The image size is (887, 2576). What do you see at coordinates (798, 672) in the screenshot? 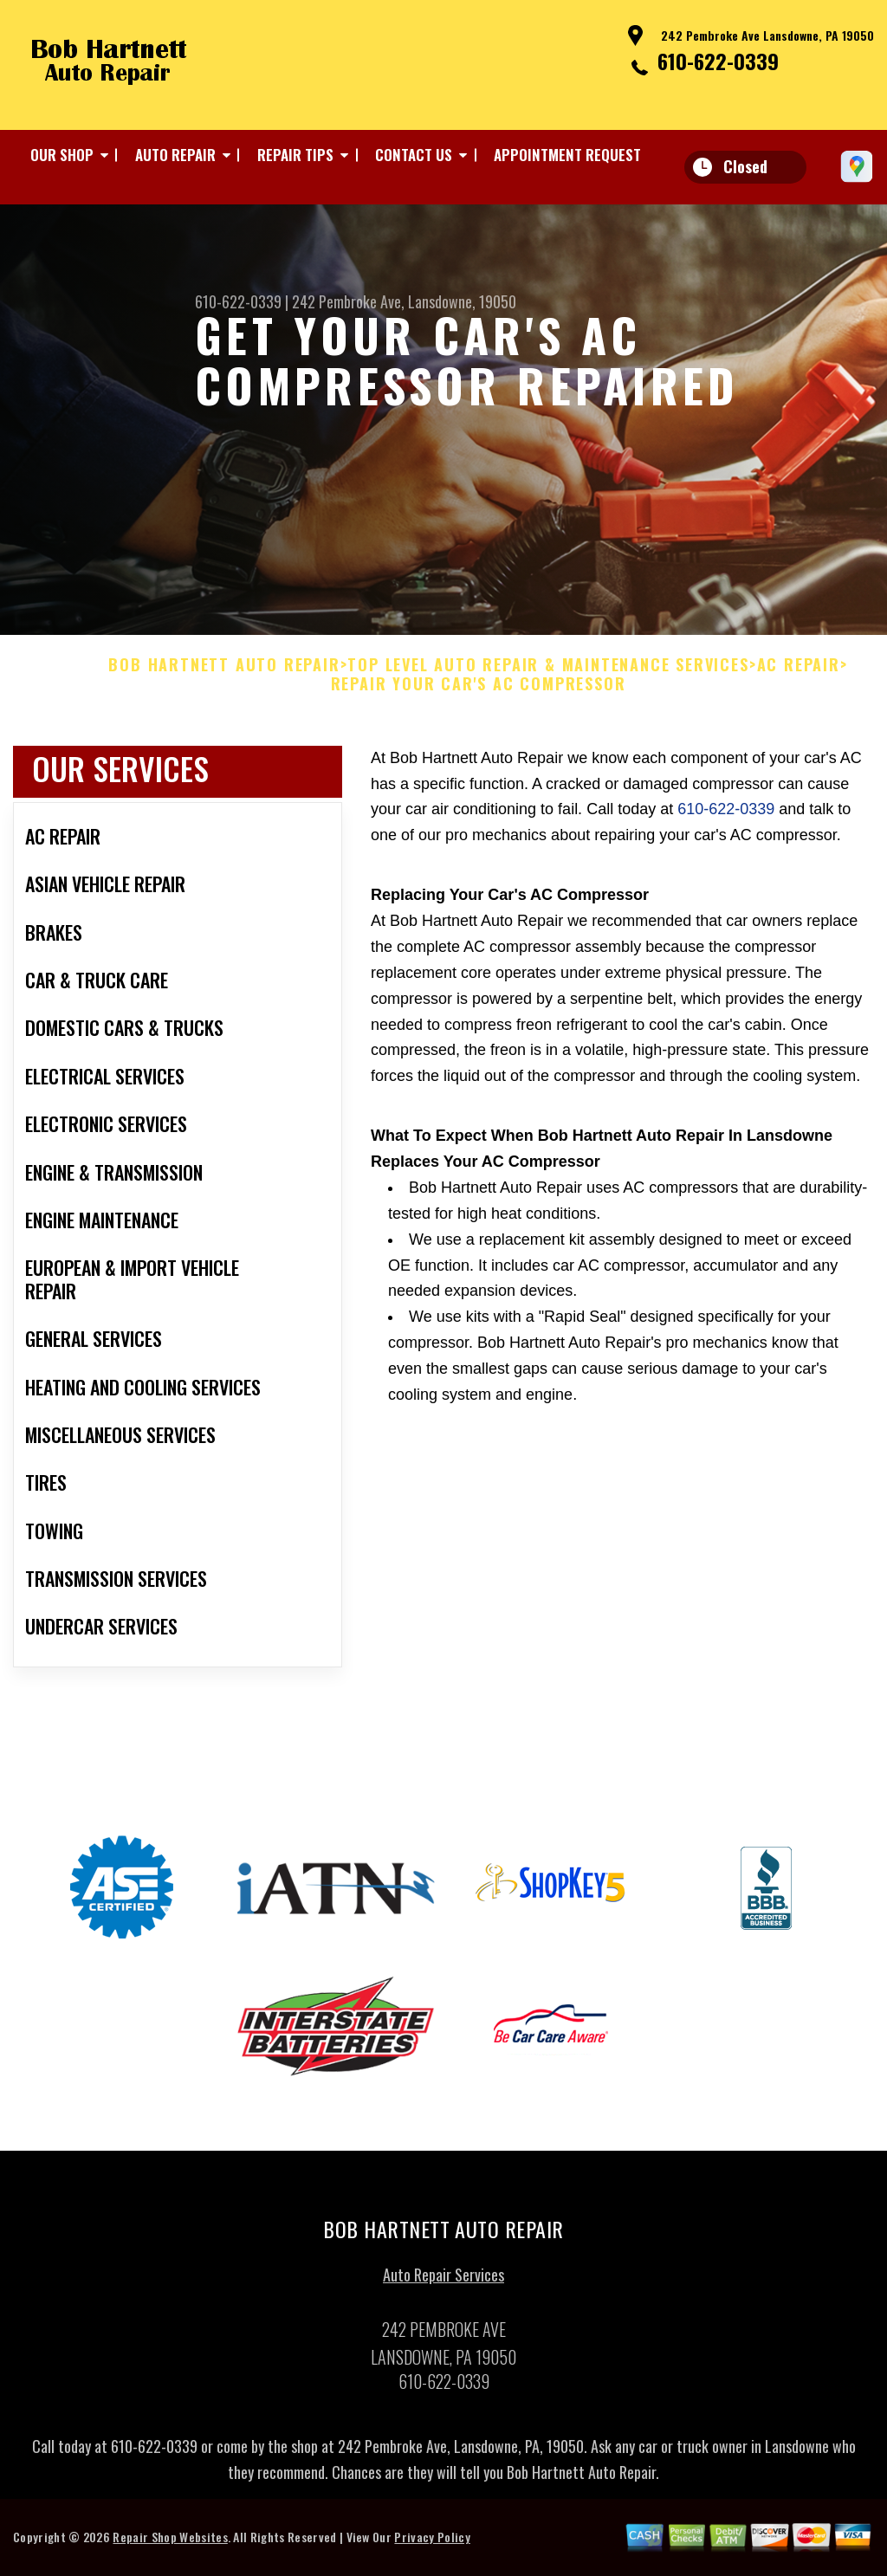
I see `AC REPAIR` at bounding box center [798, 672].